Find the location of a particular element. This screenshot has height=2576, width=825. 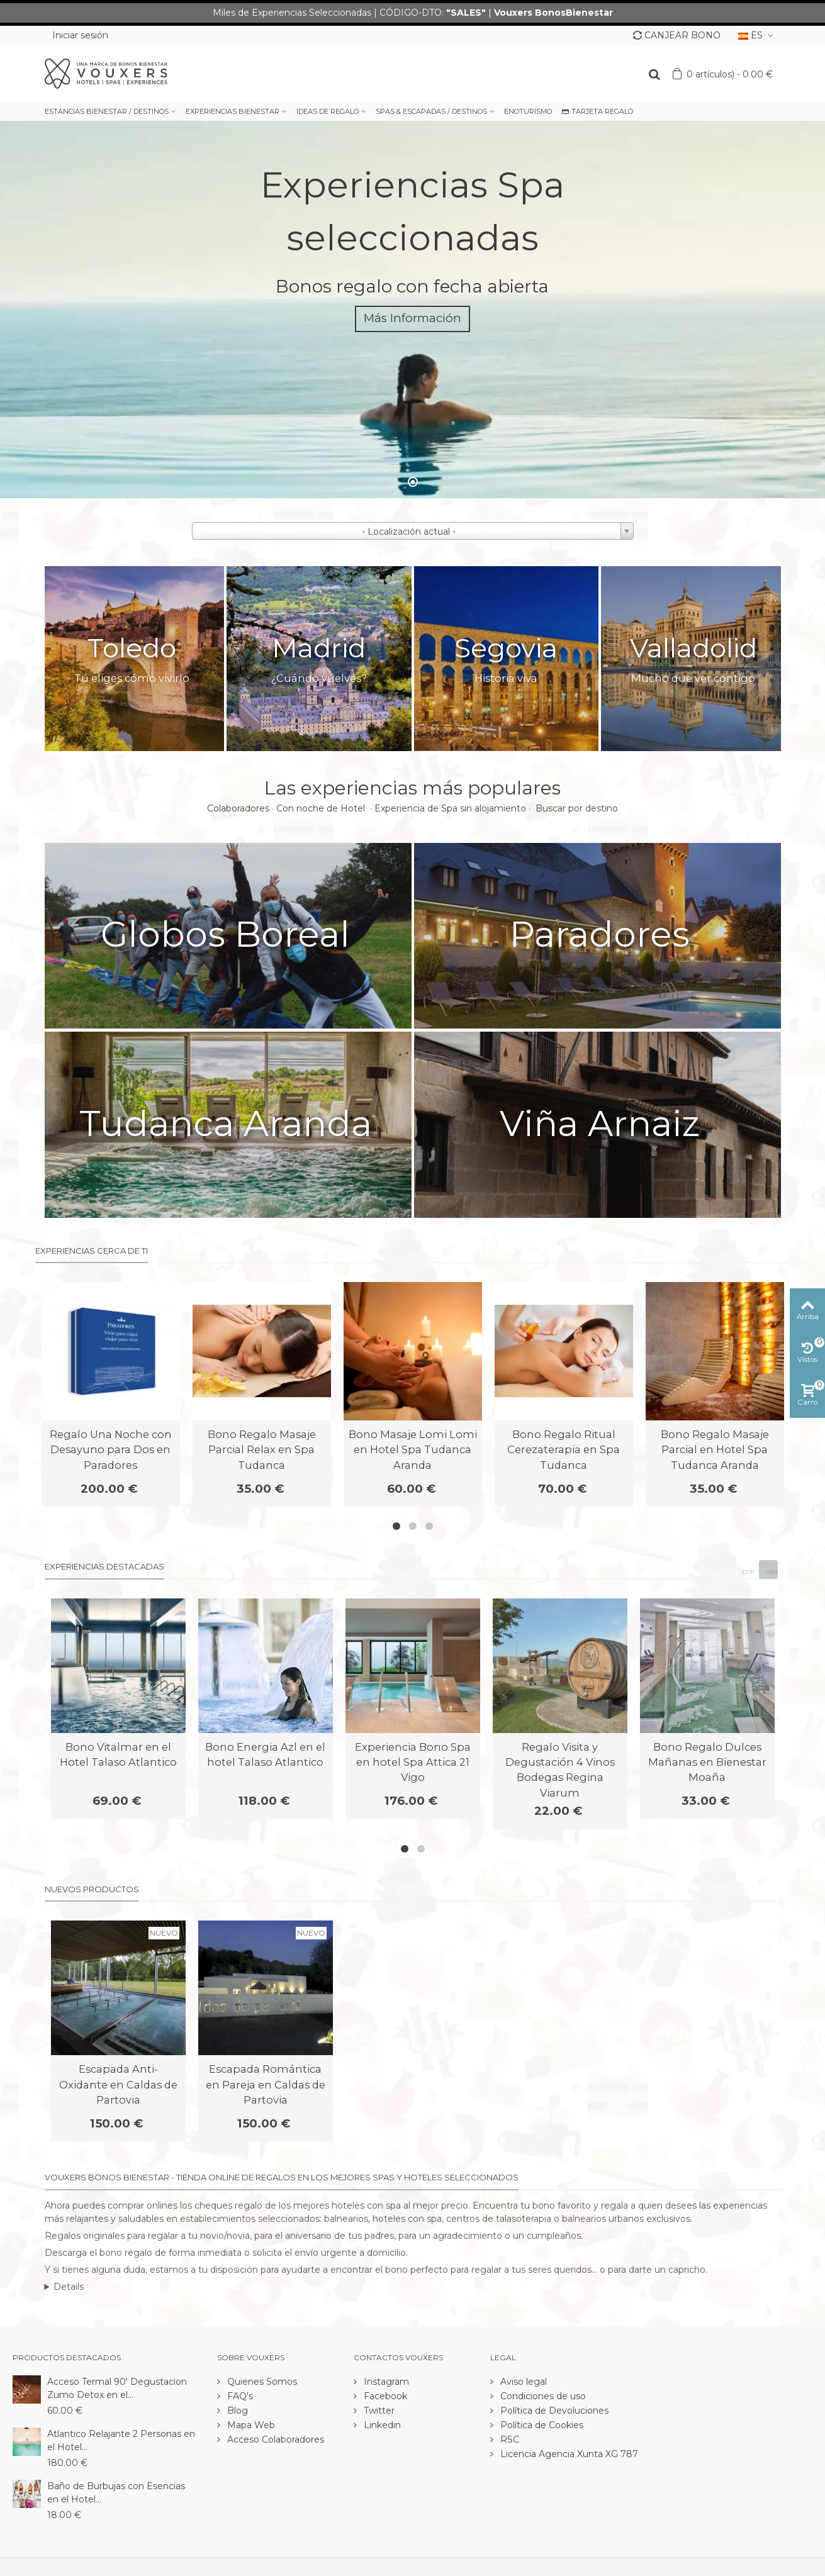

Baño de Burbujas con Esencias en el Hotel... is located at coordinates (116, 2492).